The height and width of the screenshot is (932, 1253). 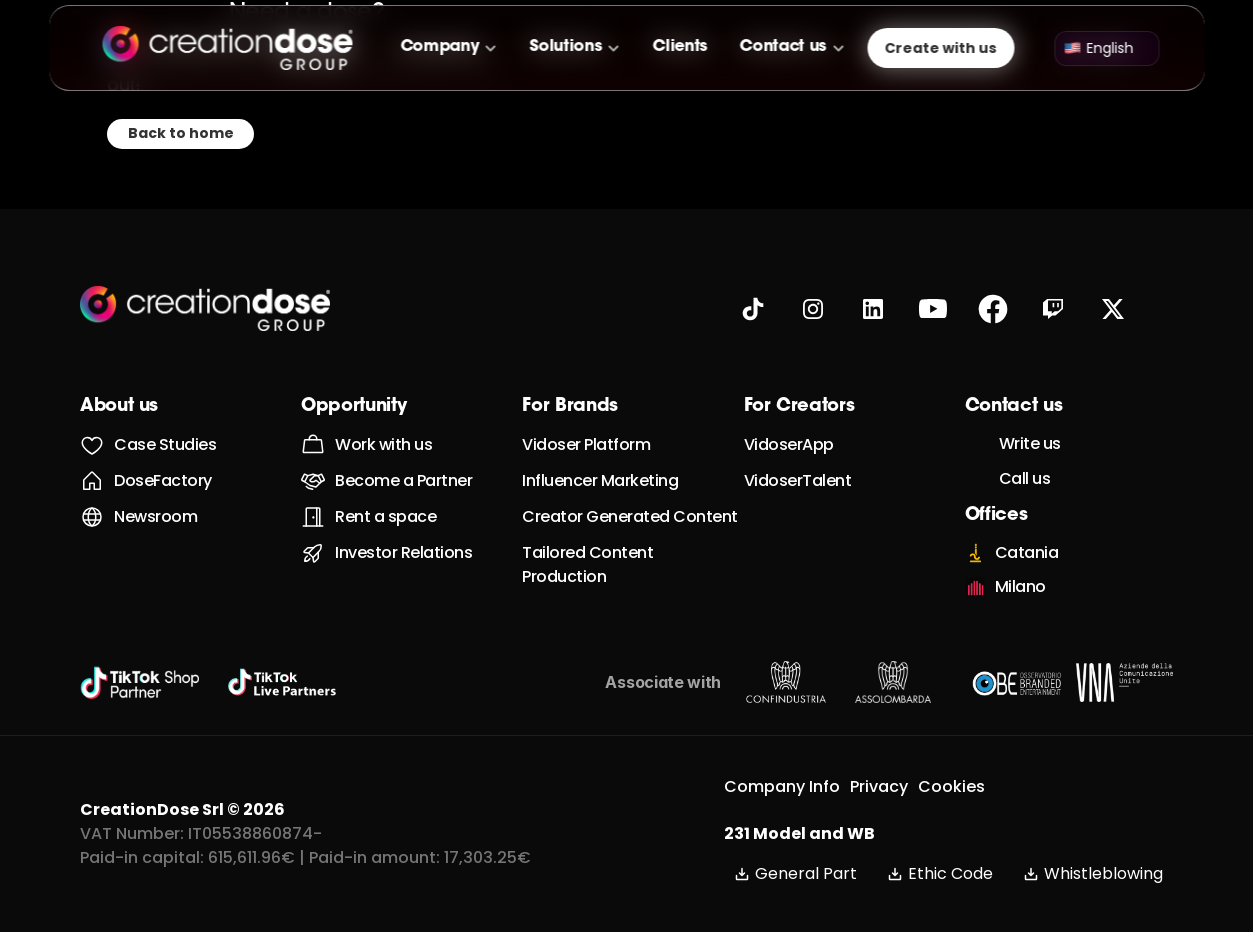 What do you see at coordinates (940, 873) in the screenshot?
I see `Ethic Code` at bounding box center [940, 873].